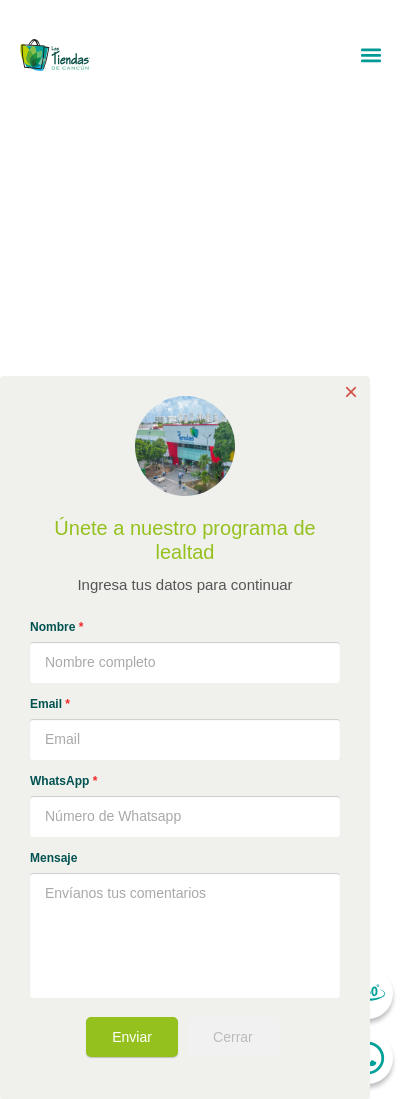 The image size is (408, 1099). Describe the element at coordinates (371, 54) in the screenshot. I see `[button]` at that location.